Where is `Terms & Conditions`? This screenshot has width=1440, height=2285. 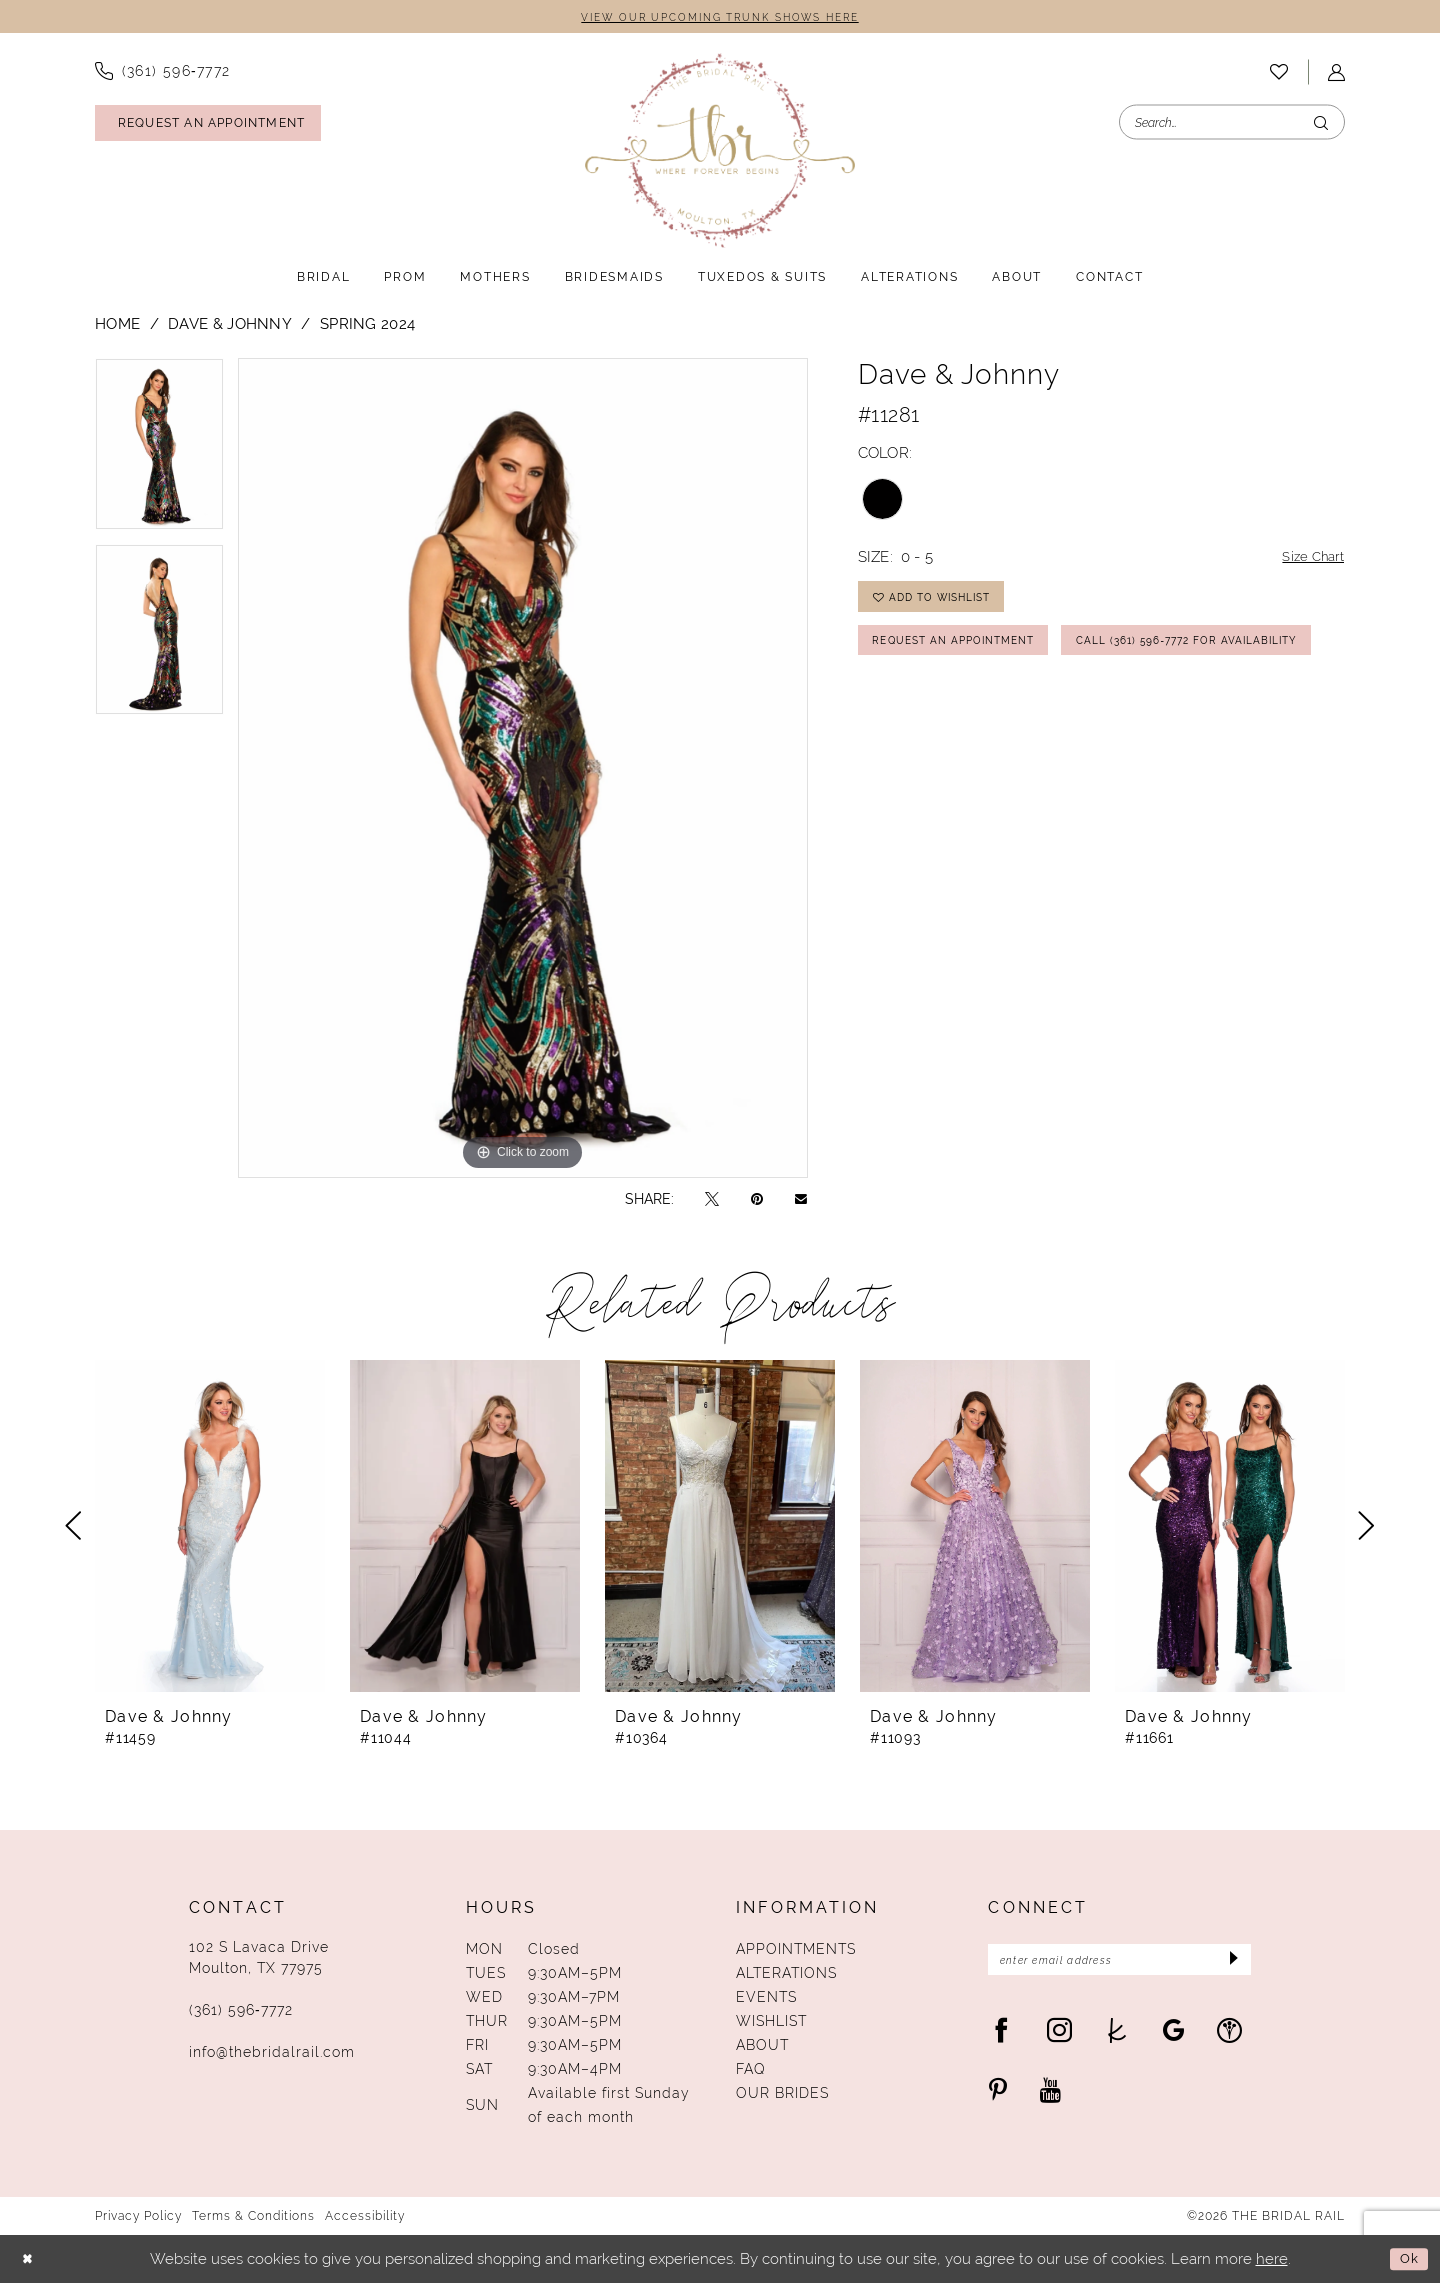 Terms & Conditions is located at coordinates (253, 2218).